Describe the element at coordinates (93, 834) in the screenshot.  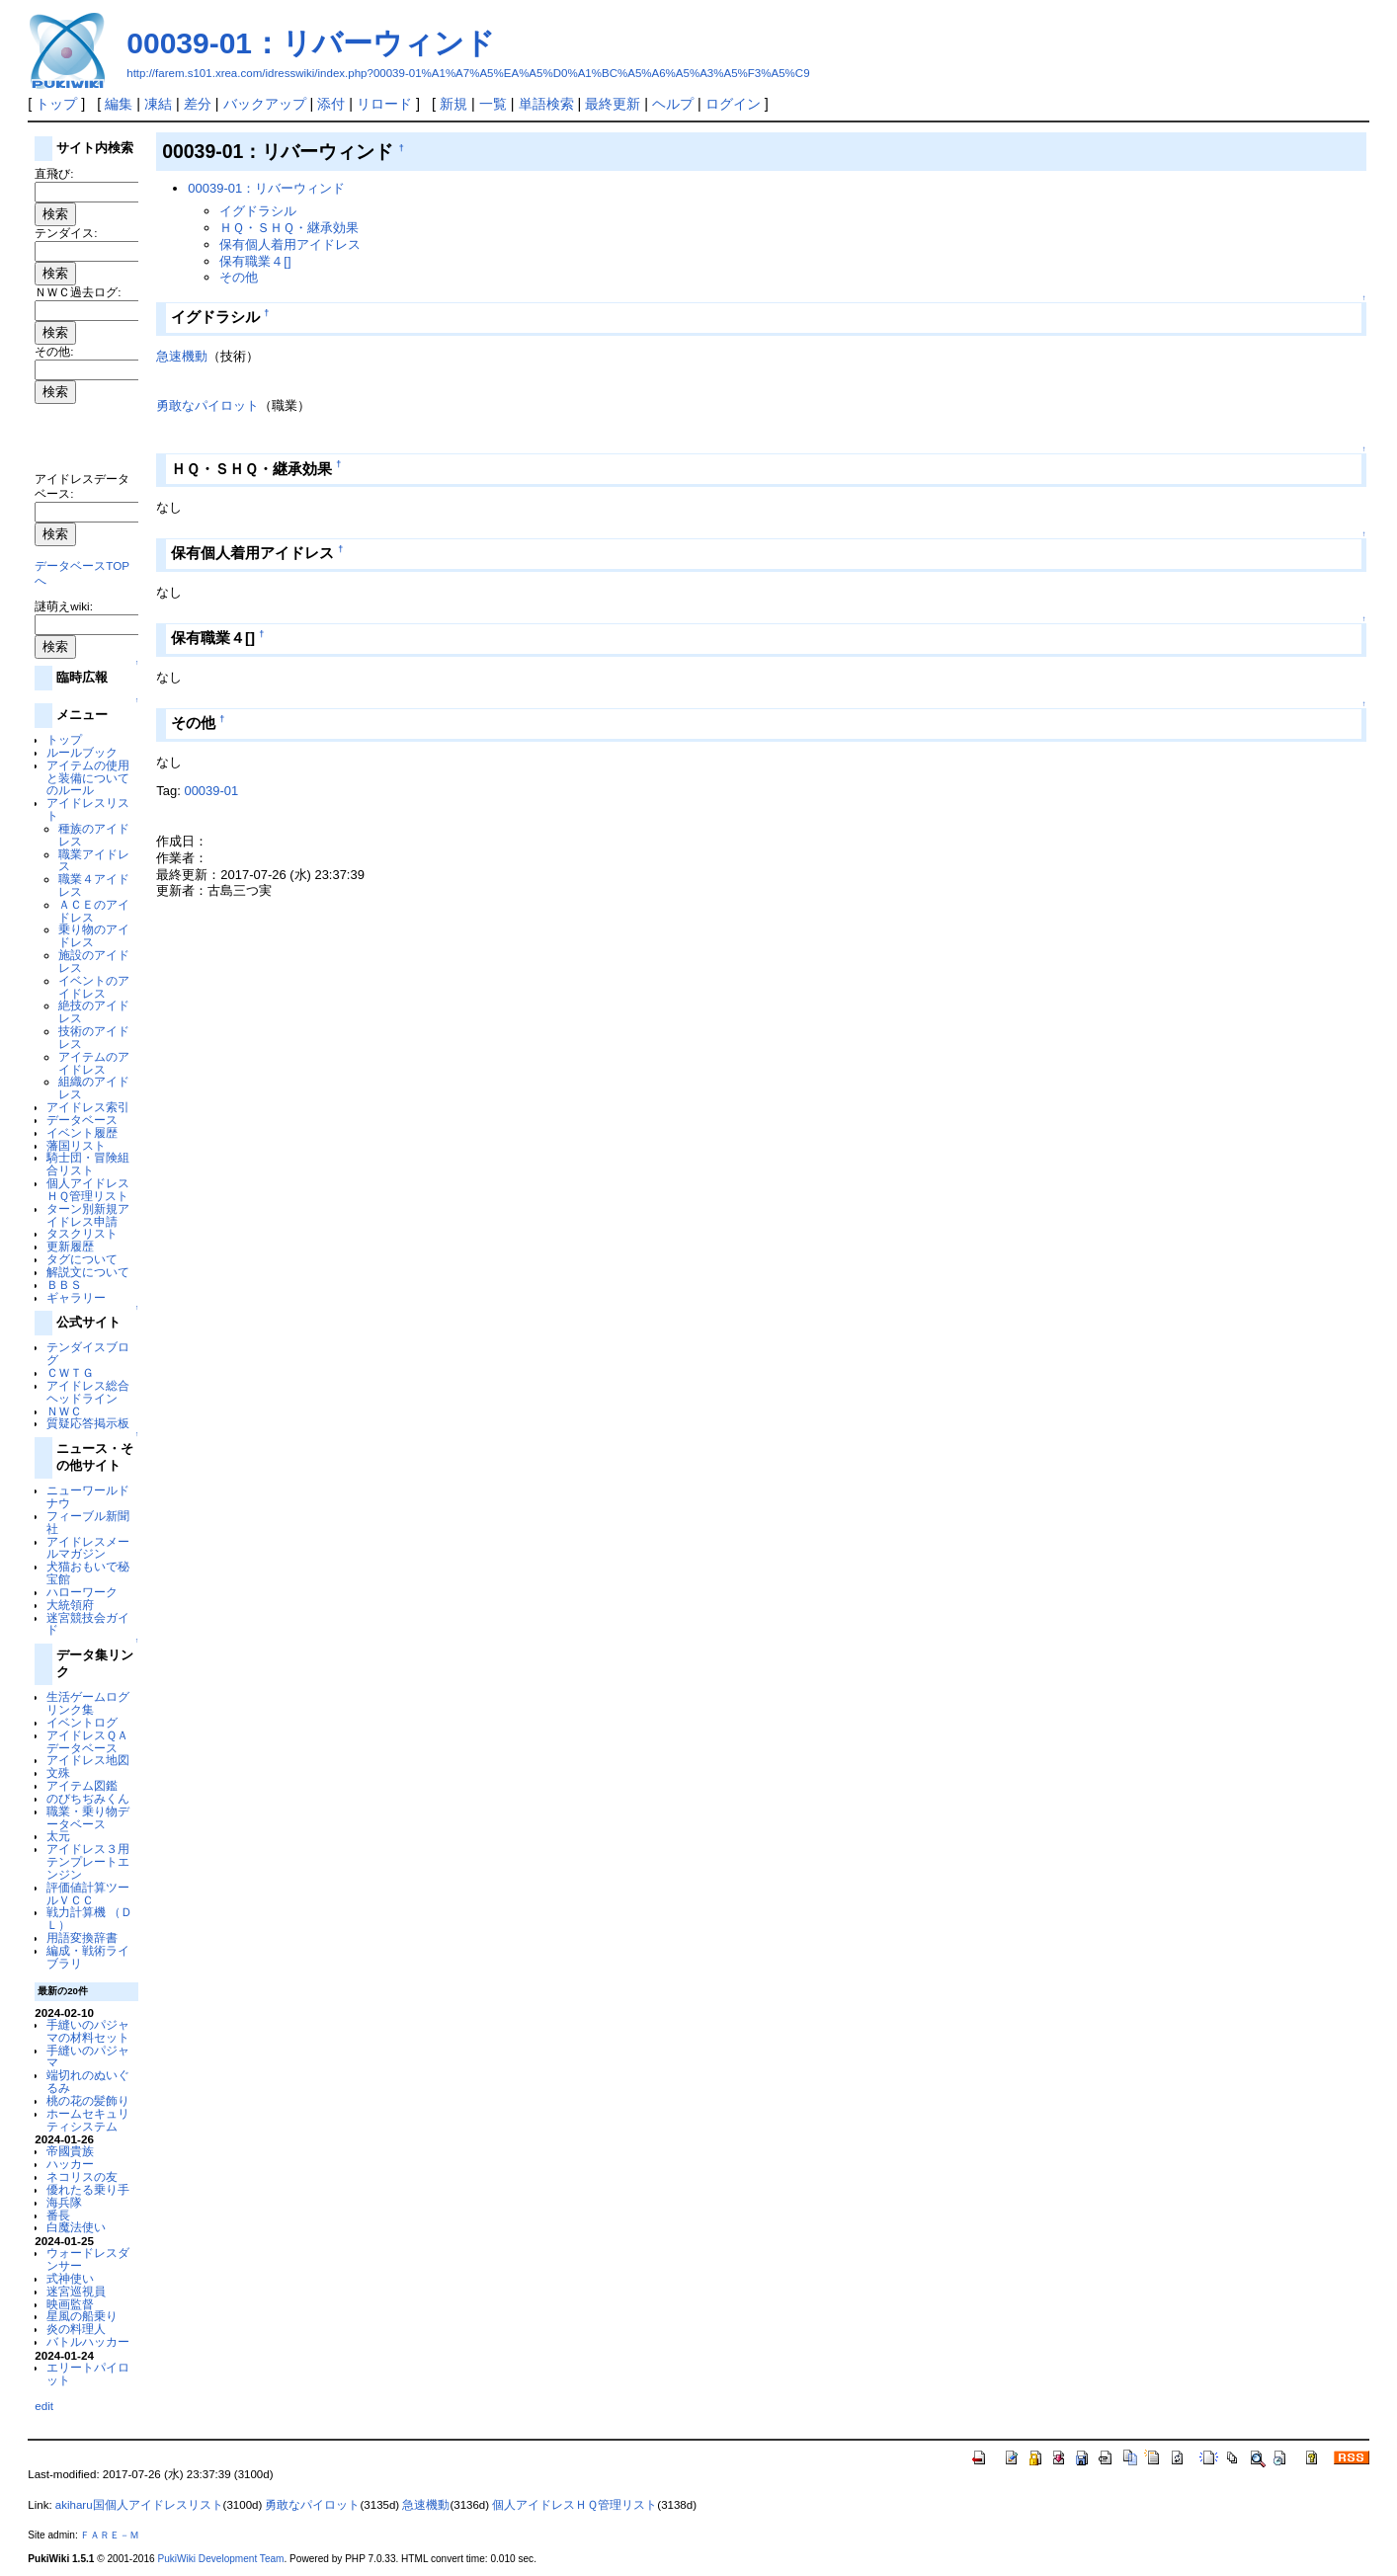
I see `種族のアイドレス` at that location.